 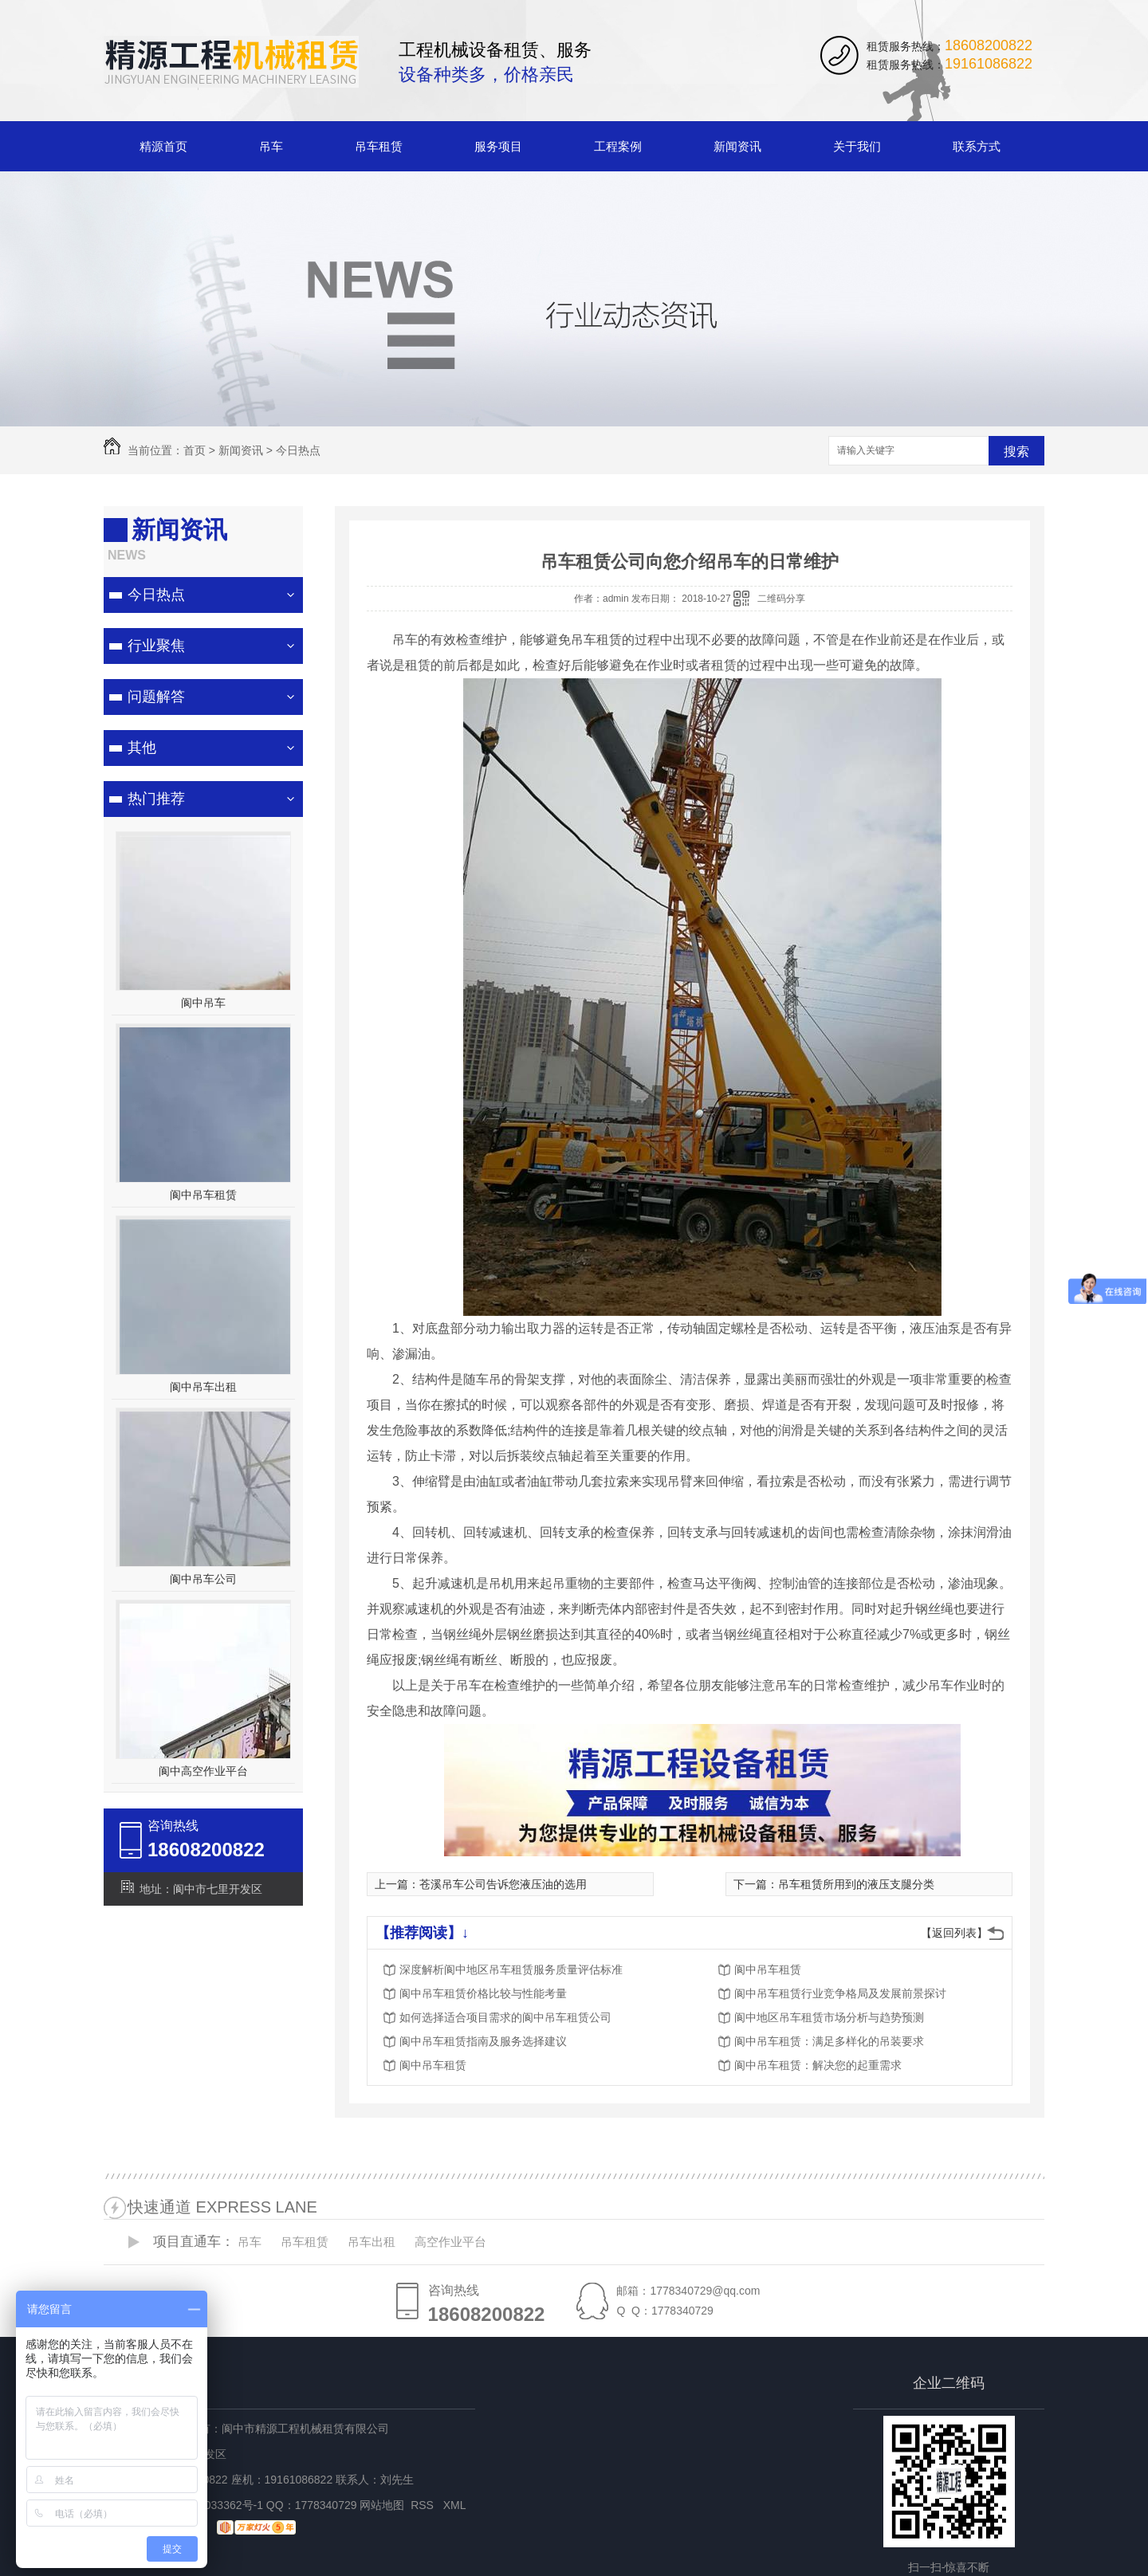 I want to click on 阆中吊车租赁：解决您的起重需求, so click(x=818, y=2065).